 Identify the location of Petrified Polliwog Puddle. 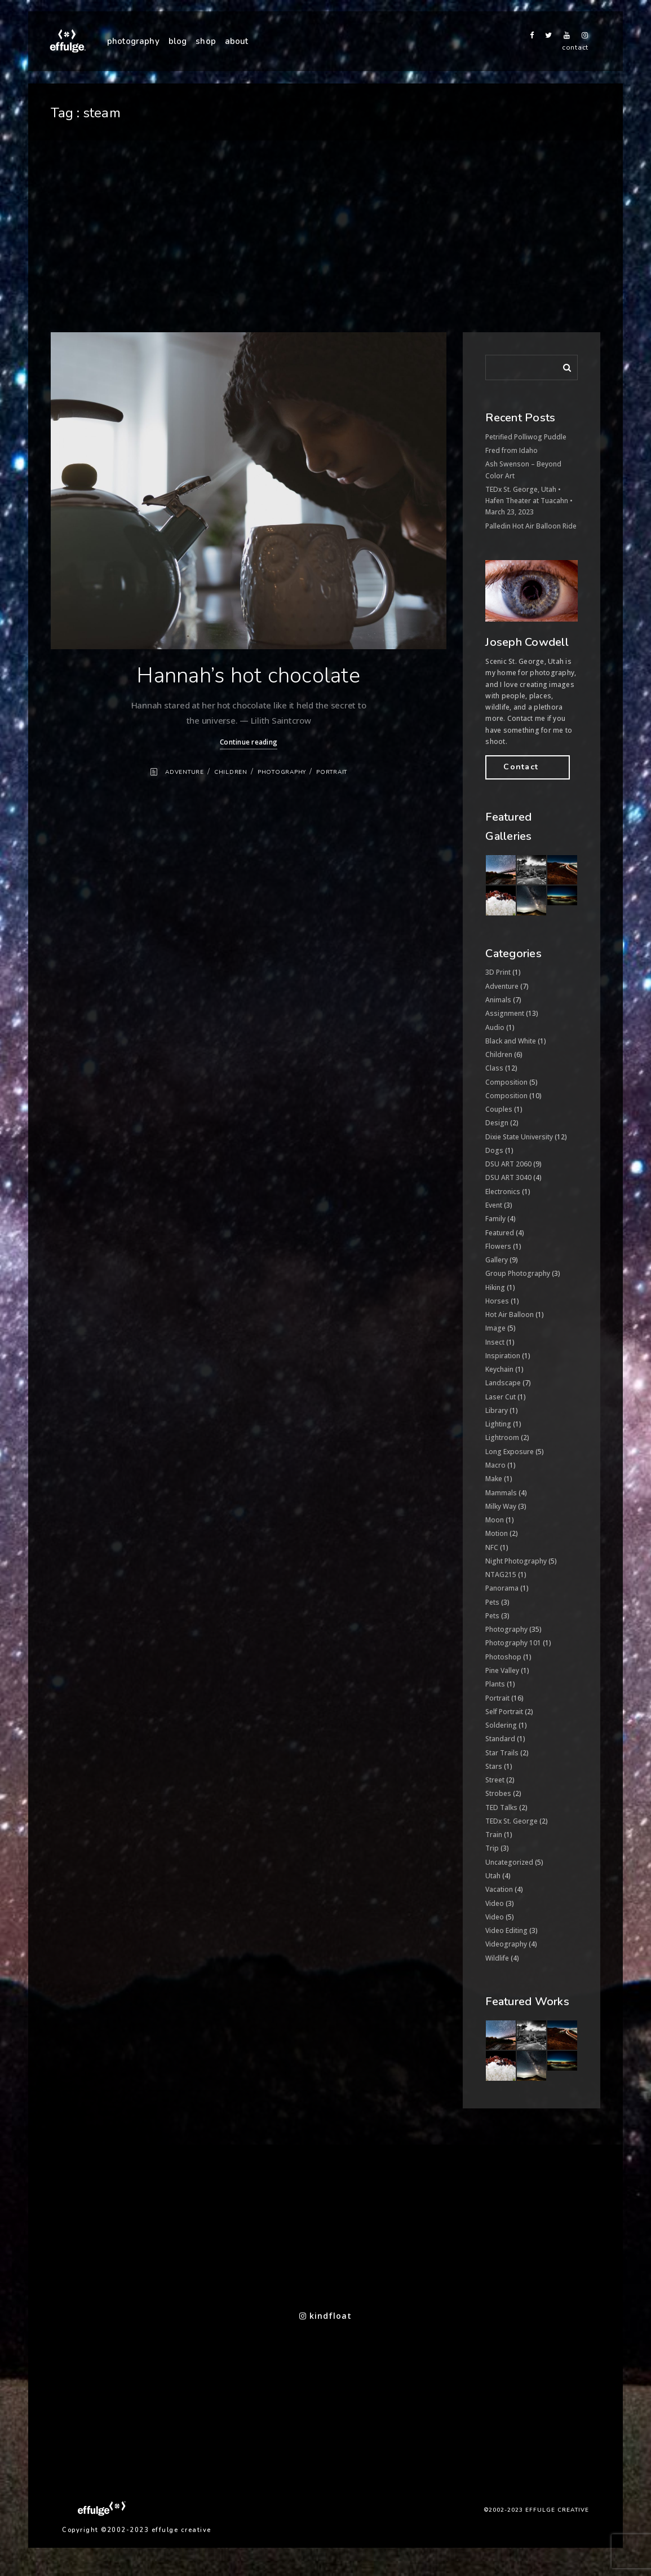
(525, 437).